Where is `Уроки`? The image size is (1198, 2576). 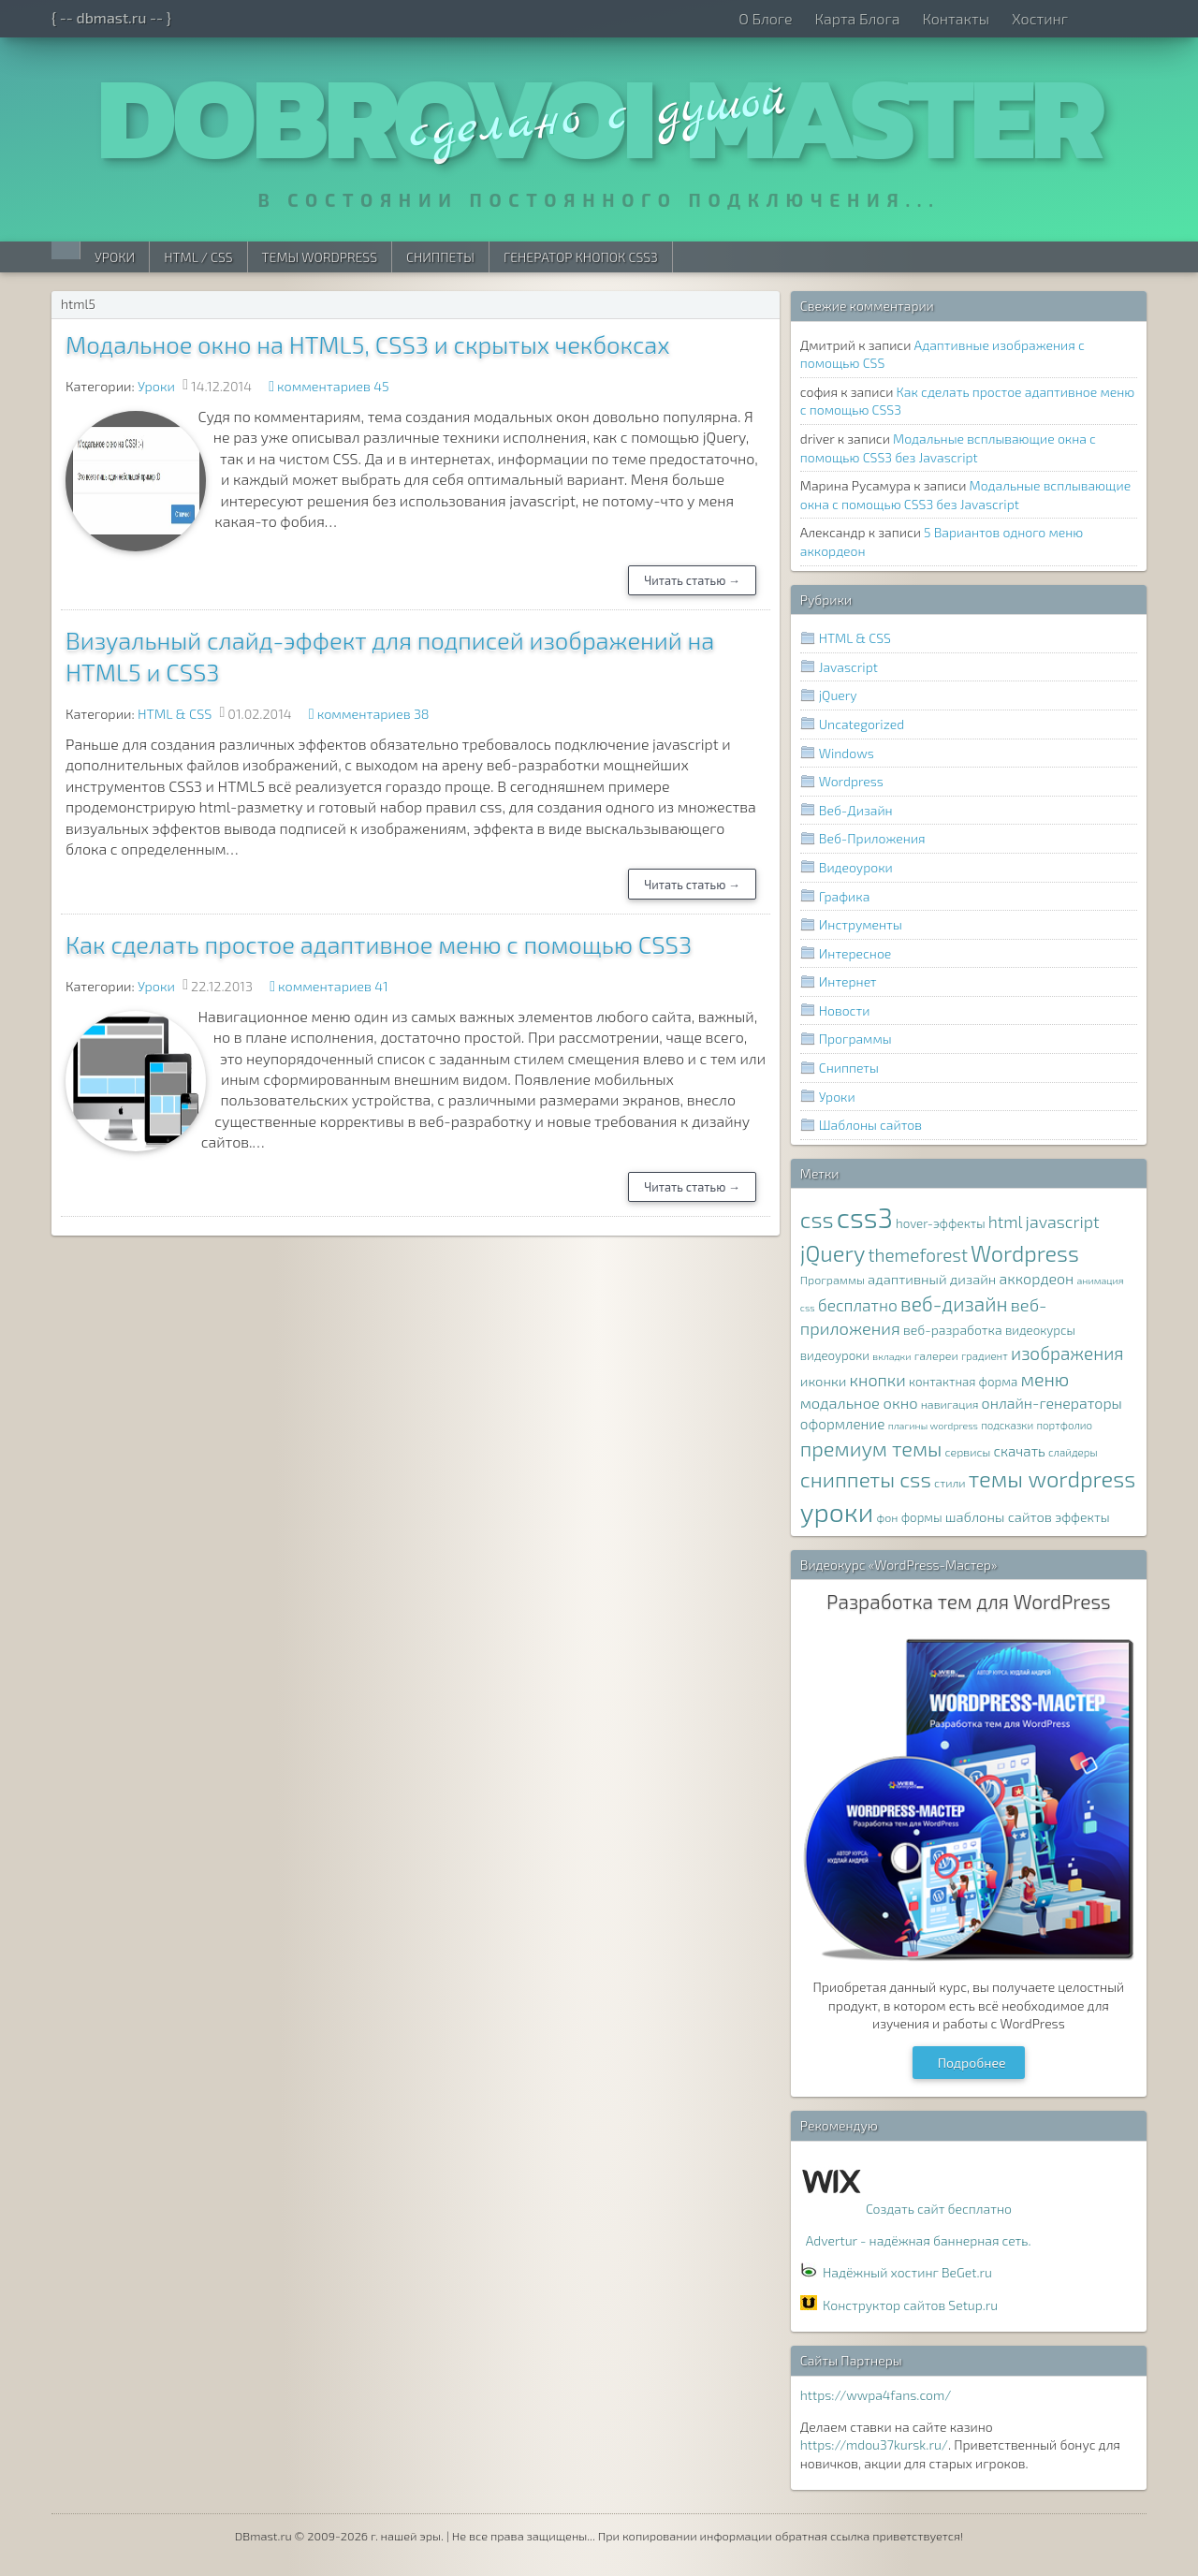 Уроки is located at coordinates (115, 257).